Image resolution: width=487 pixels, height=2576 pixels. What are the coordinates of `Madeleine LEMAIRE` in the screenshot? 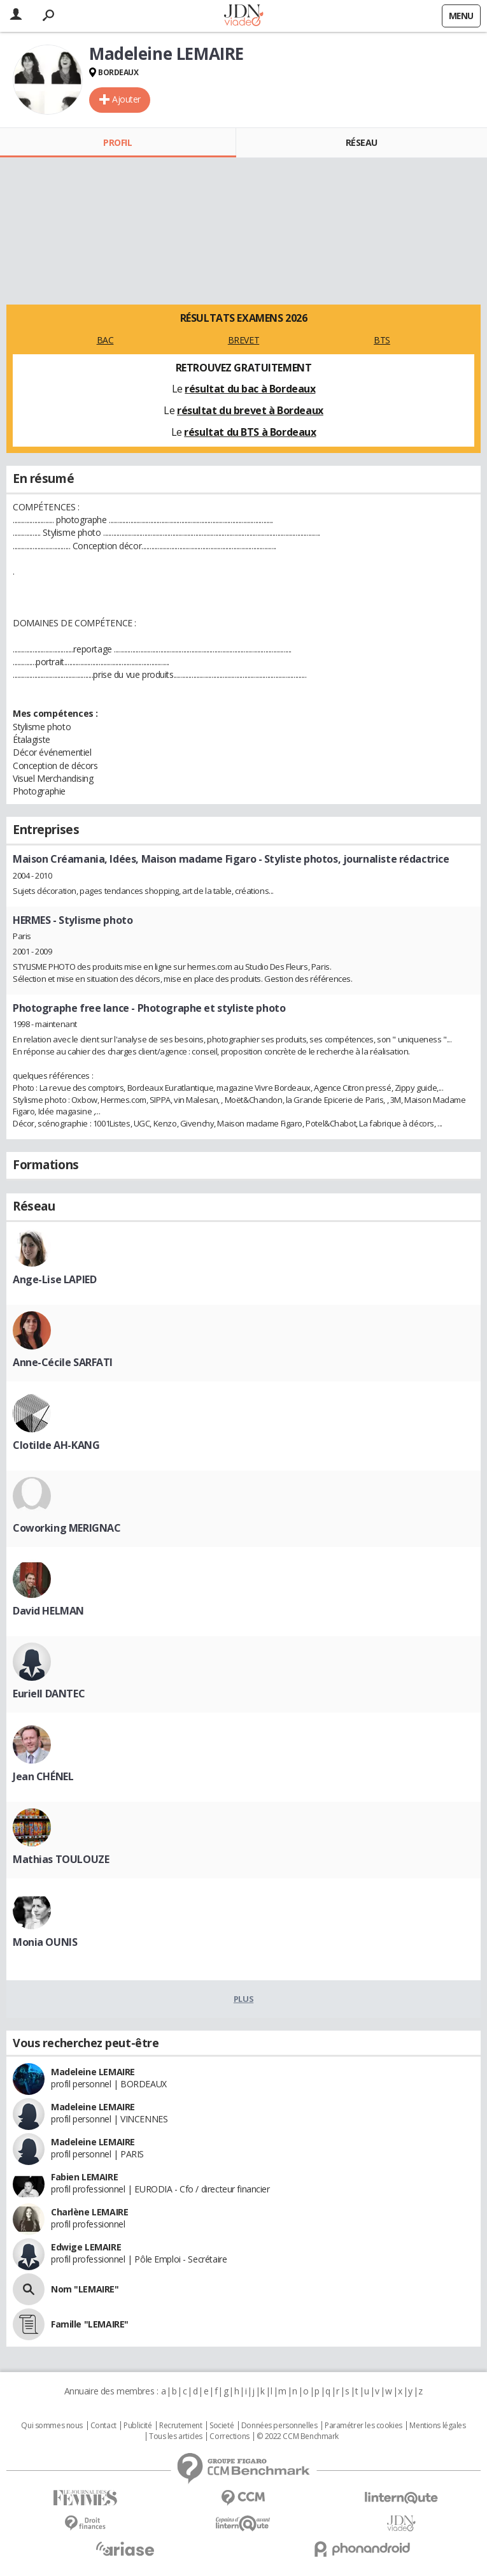 It's located at (93, 2072).